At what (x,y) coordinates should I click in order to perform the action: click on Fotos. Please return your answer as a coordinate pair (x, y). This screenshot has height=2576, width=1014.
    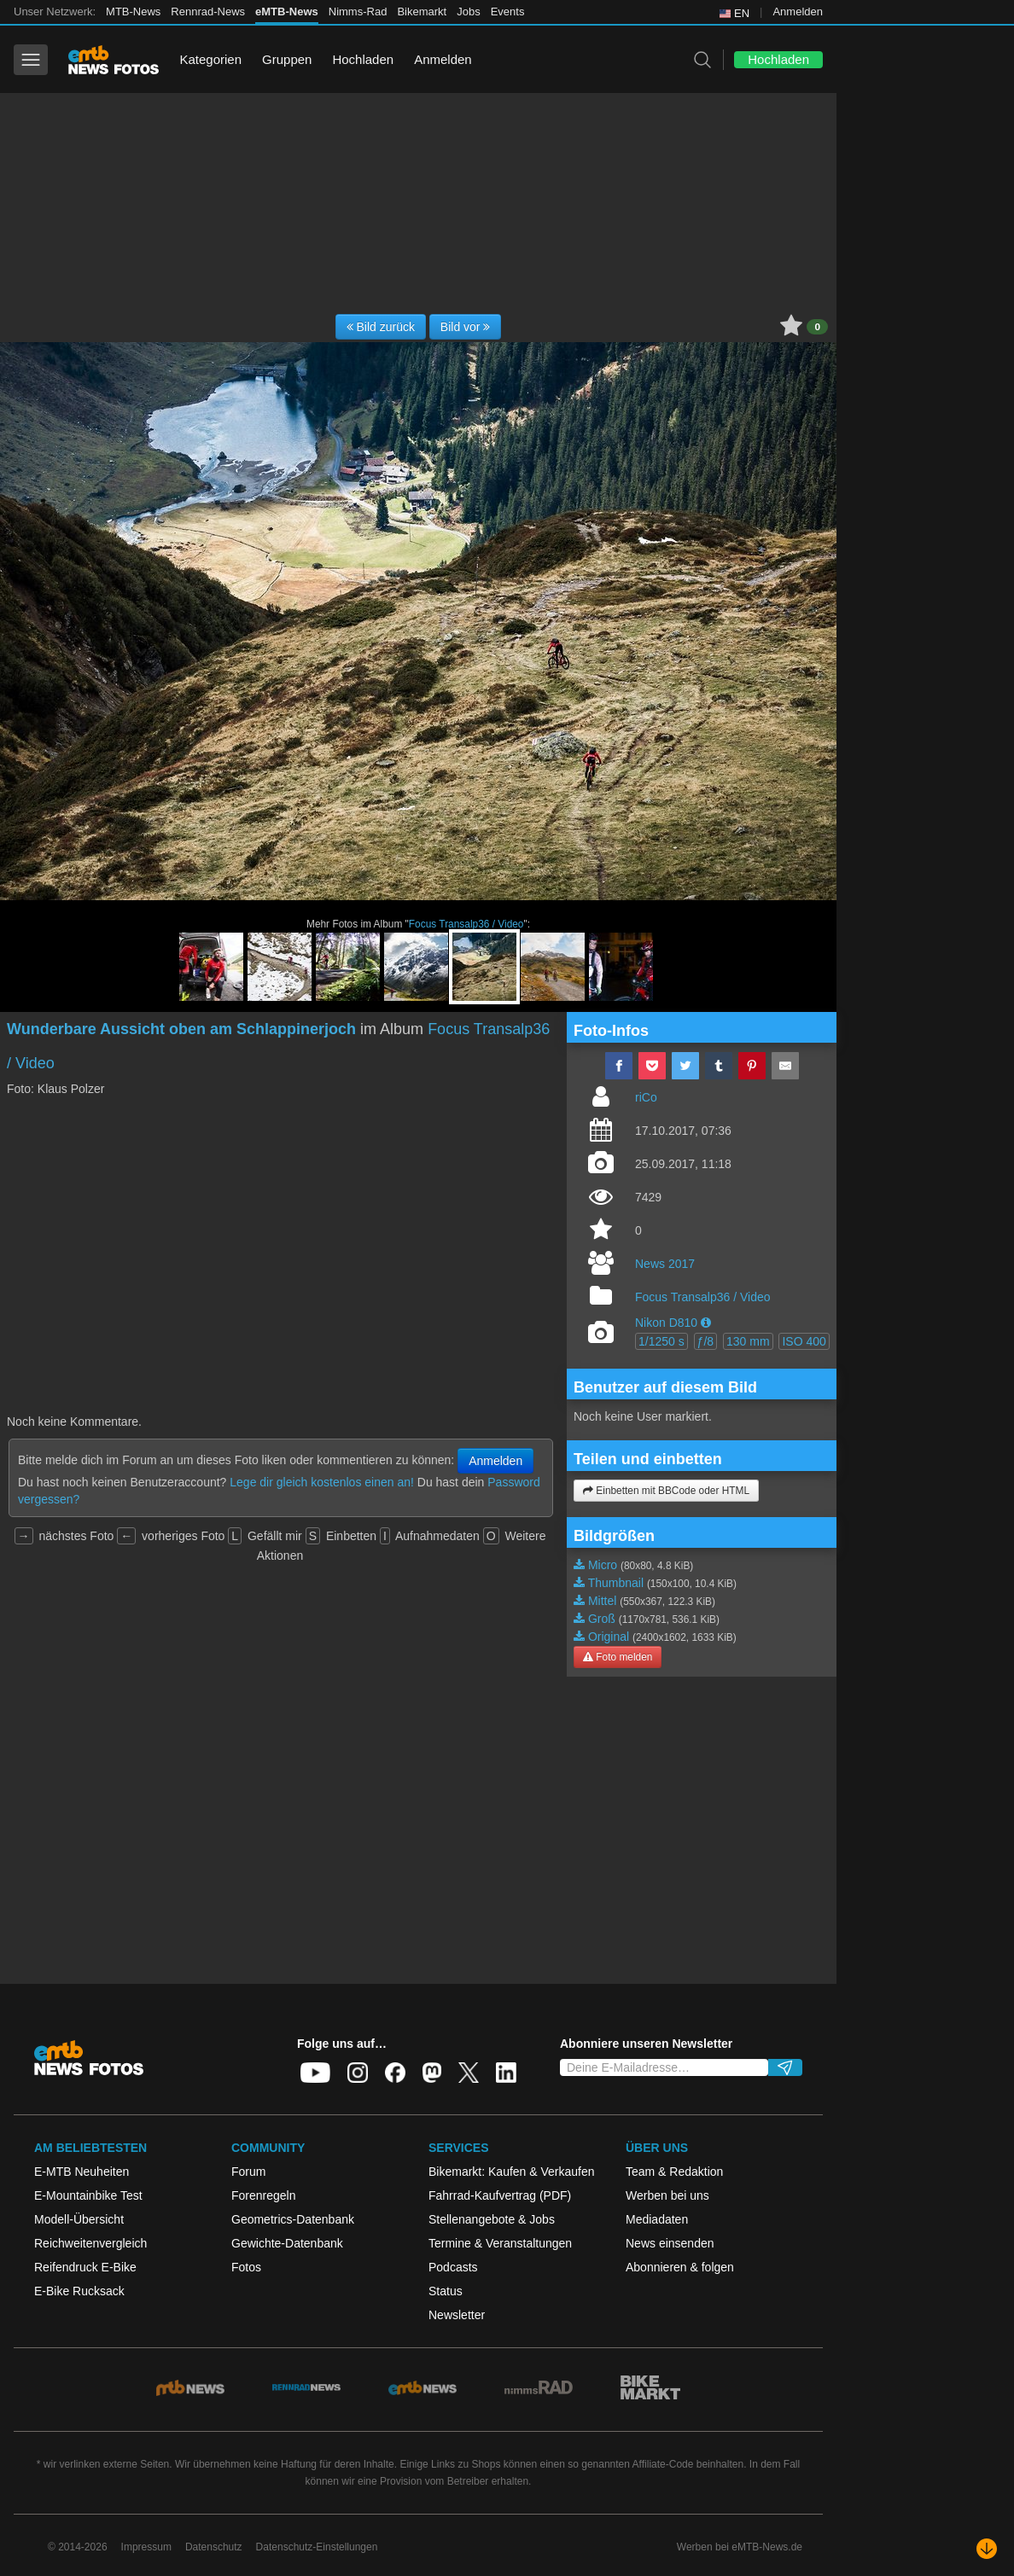
    Looking at the image, I should click on (246, 2267).